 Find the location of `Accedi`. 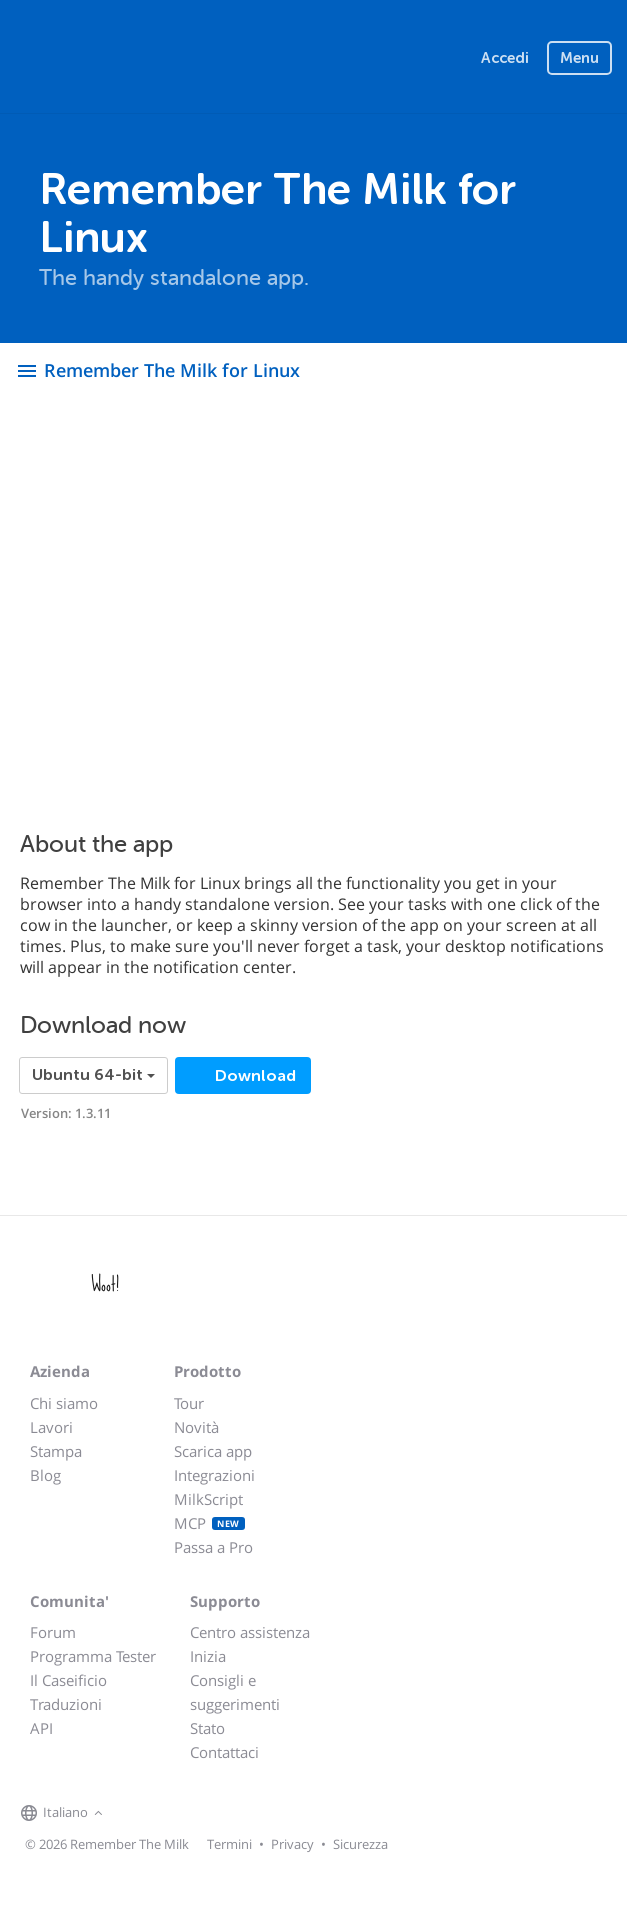

Accedi is located at coordinates (505, 58).